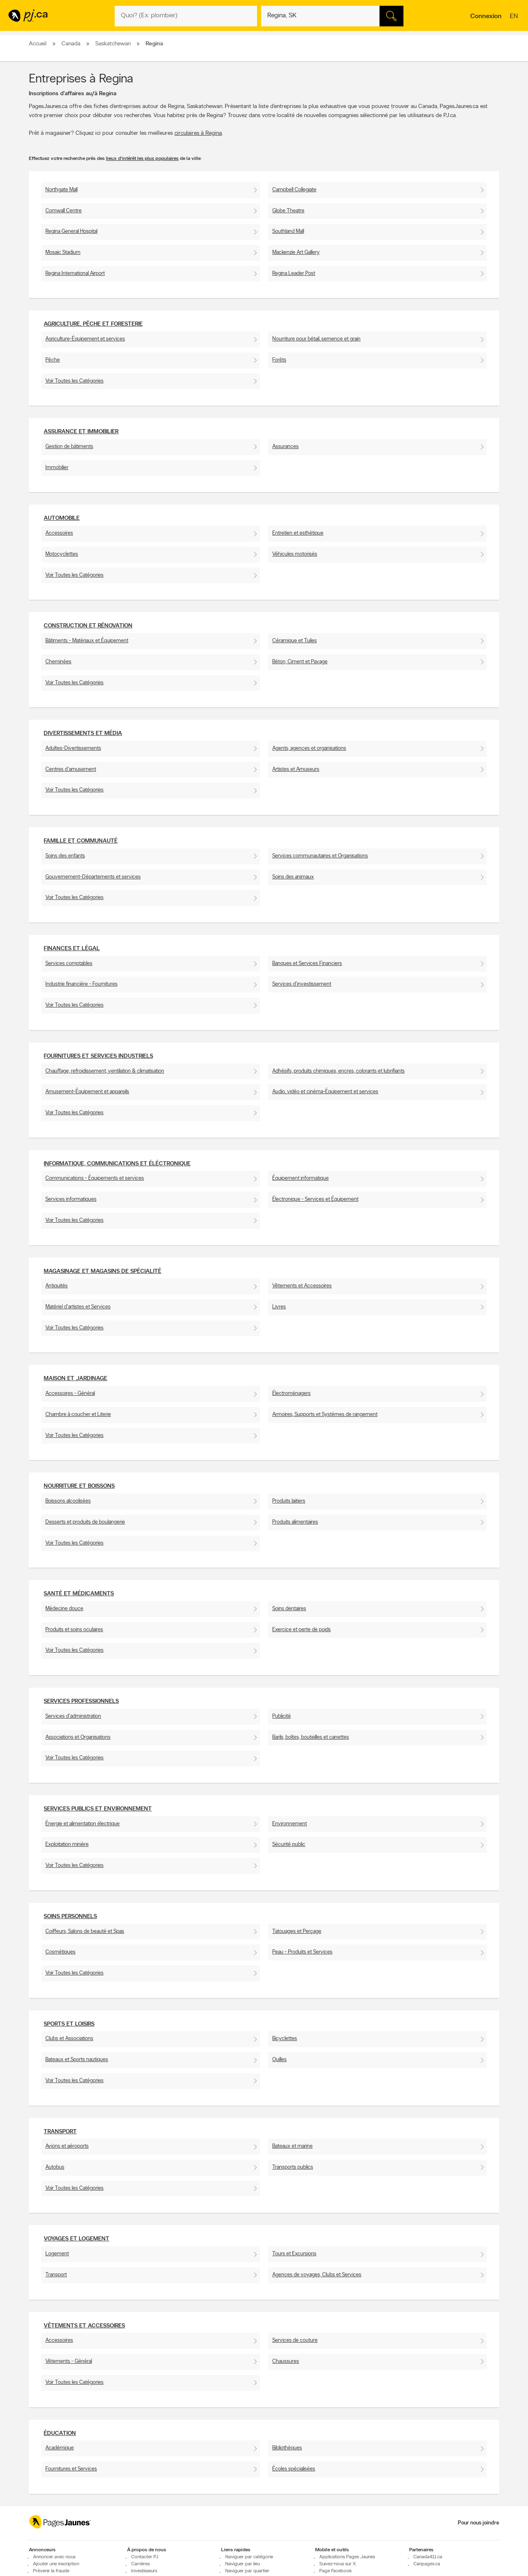  I want to click on Regina Leader Post, so click(293, 273).